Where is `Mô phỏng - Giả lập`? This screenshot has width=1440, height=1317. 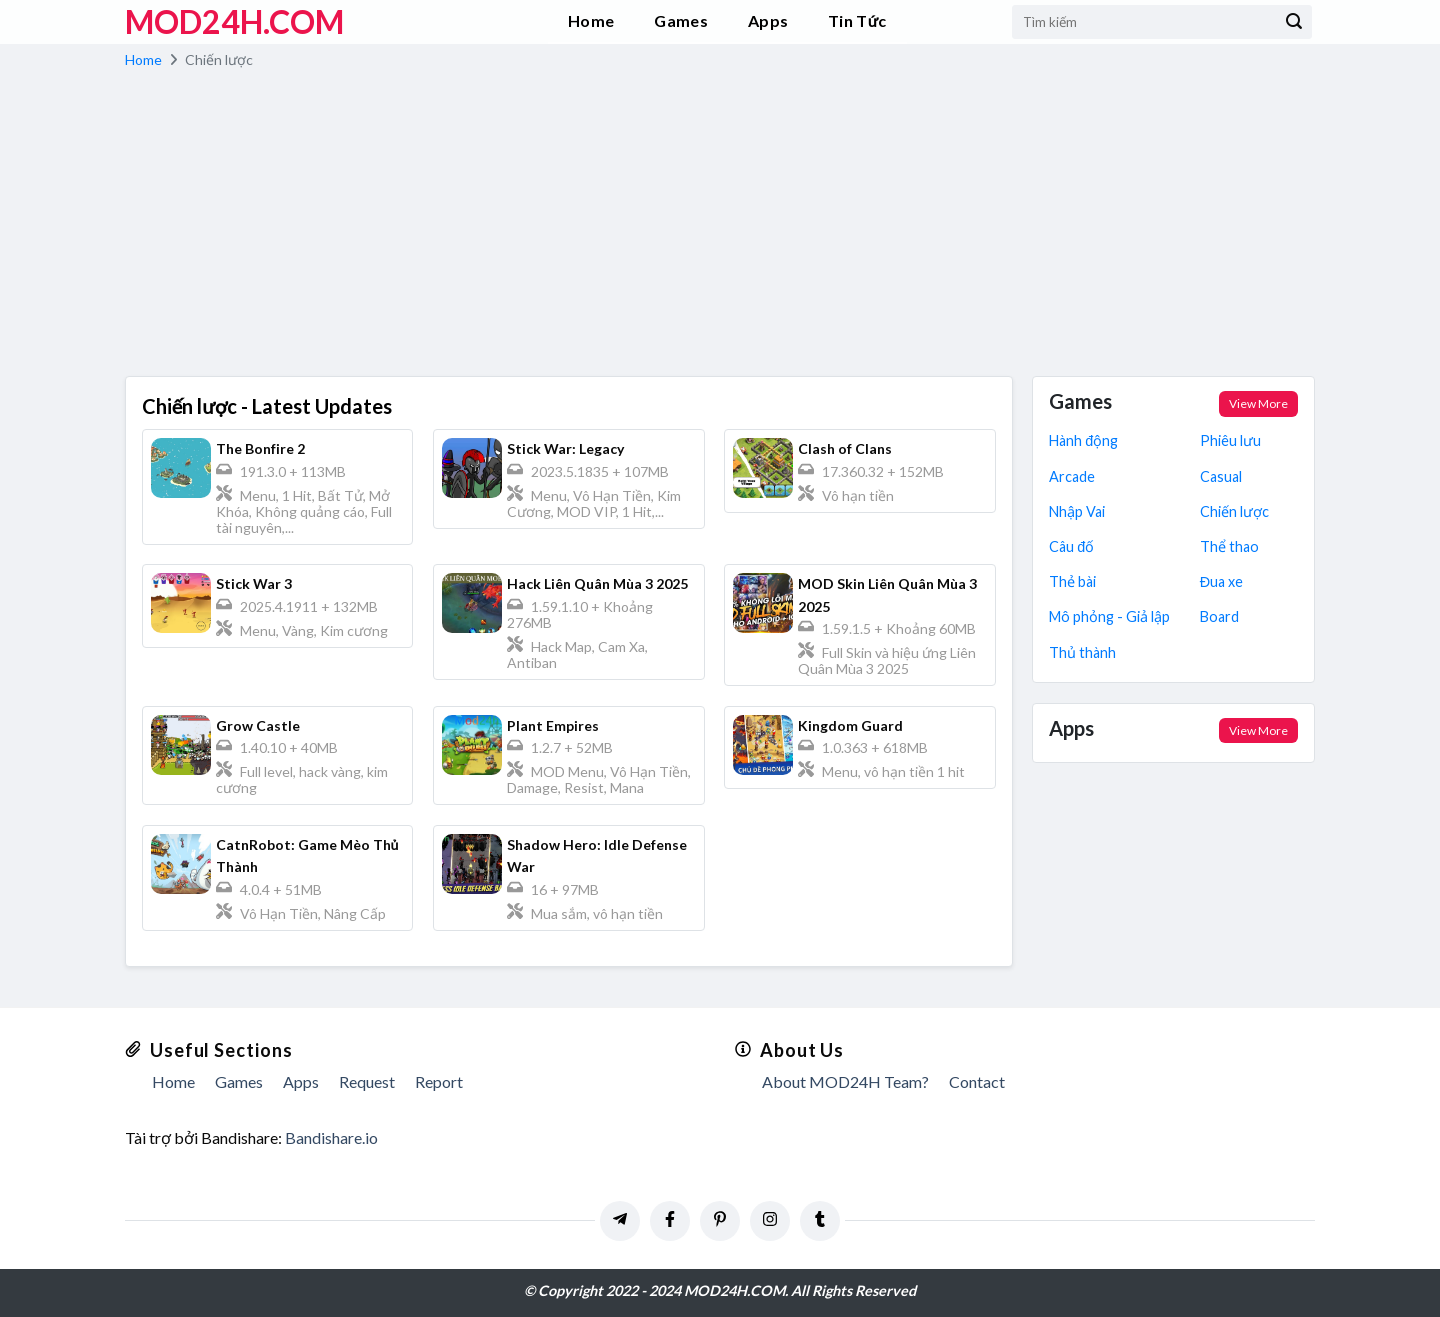 Mô phỏng - Giả lập is located at coordinates (1109, 616).